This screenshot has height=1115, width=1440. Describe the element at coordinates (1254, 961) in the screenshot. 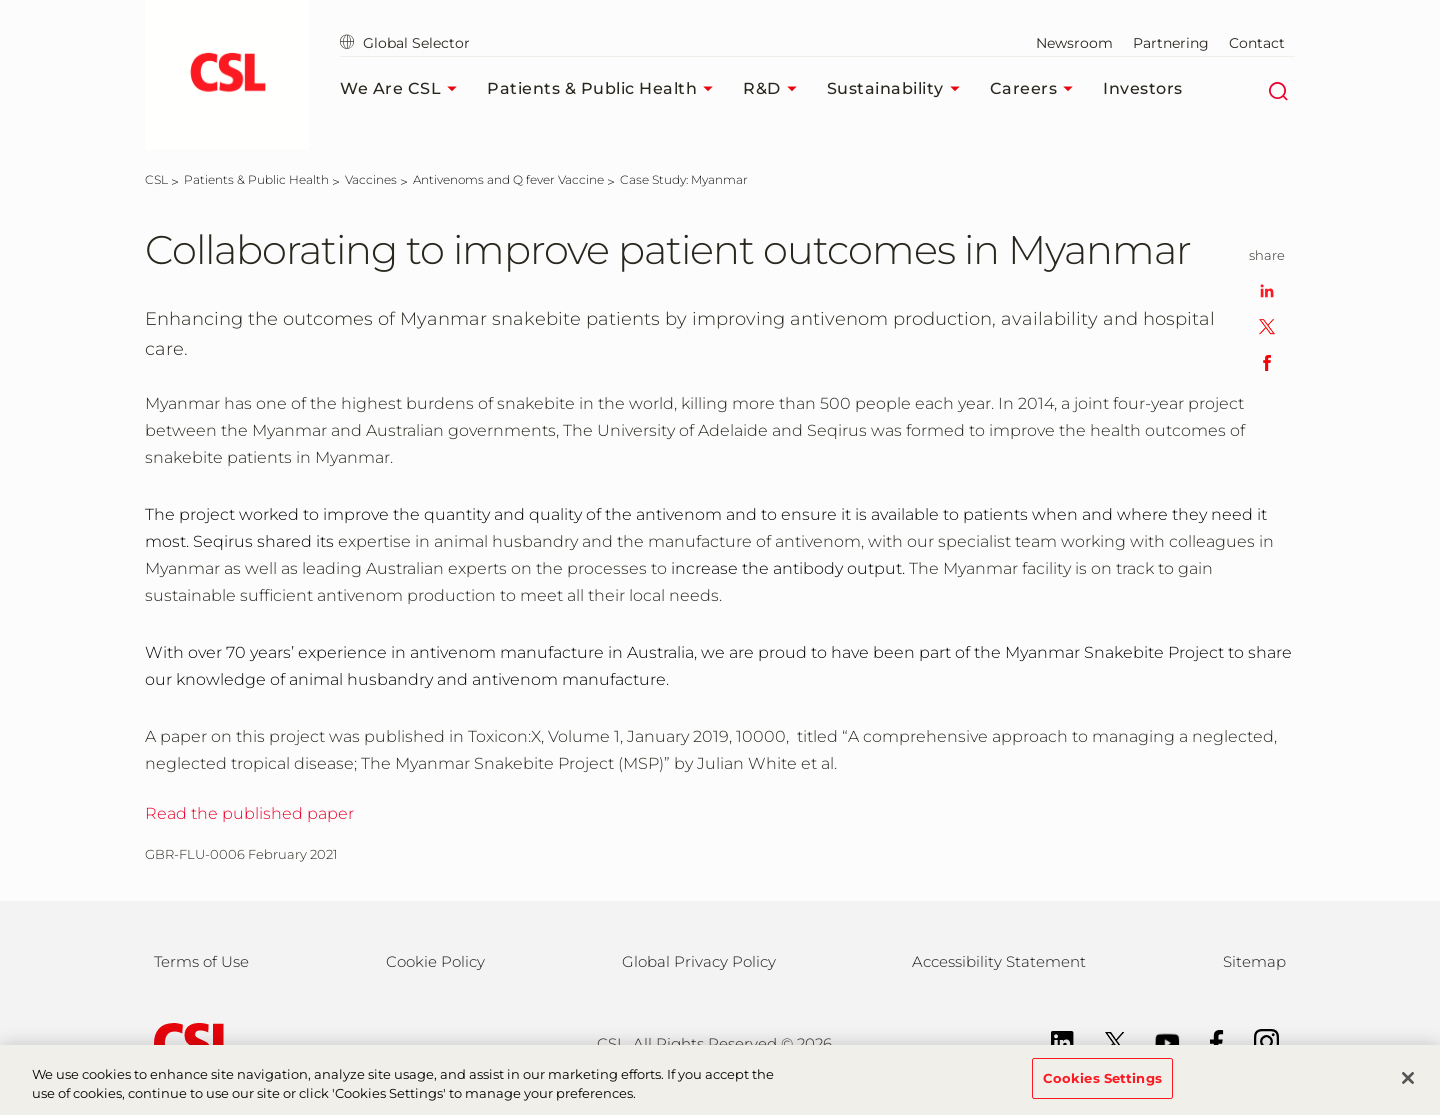

I see `Sitemap` at that location.